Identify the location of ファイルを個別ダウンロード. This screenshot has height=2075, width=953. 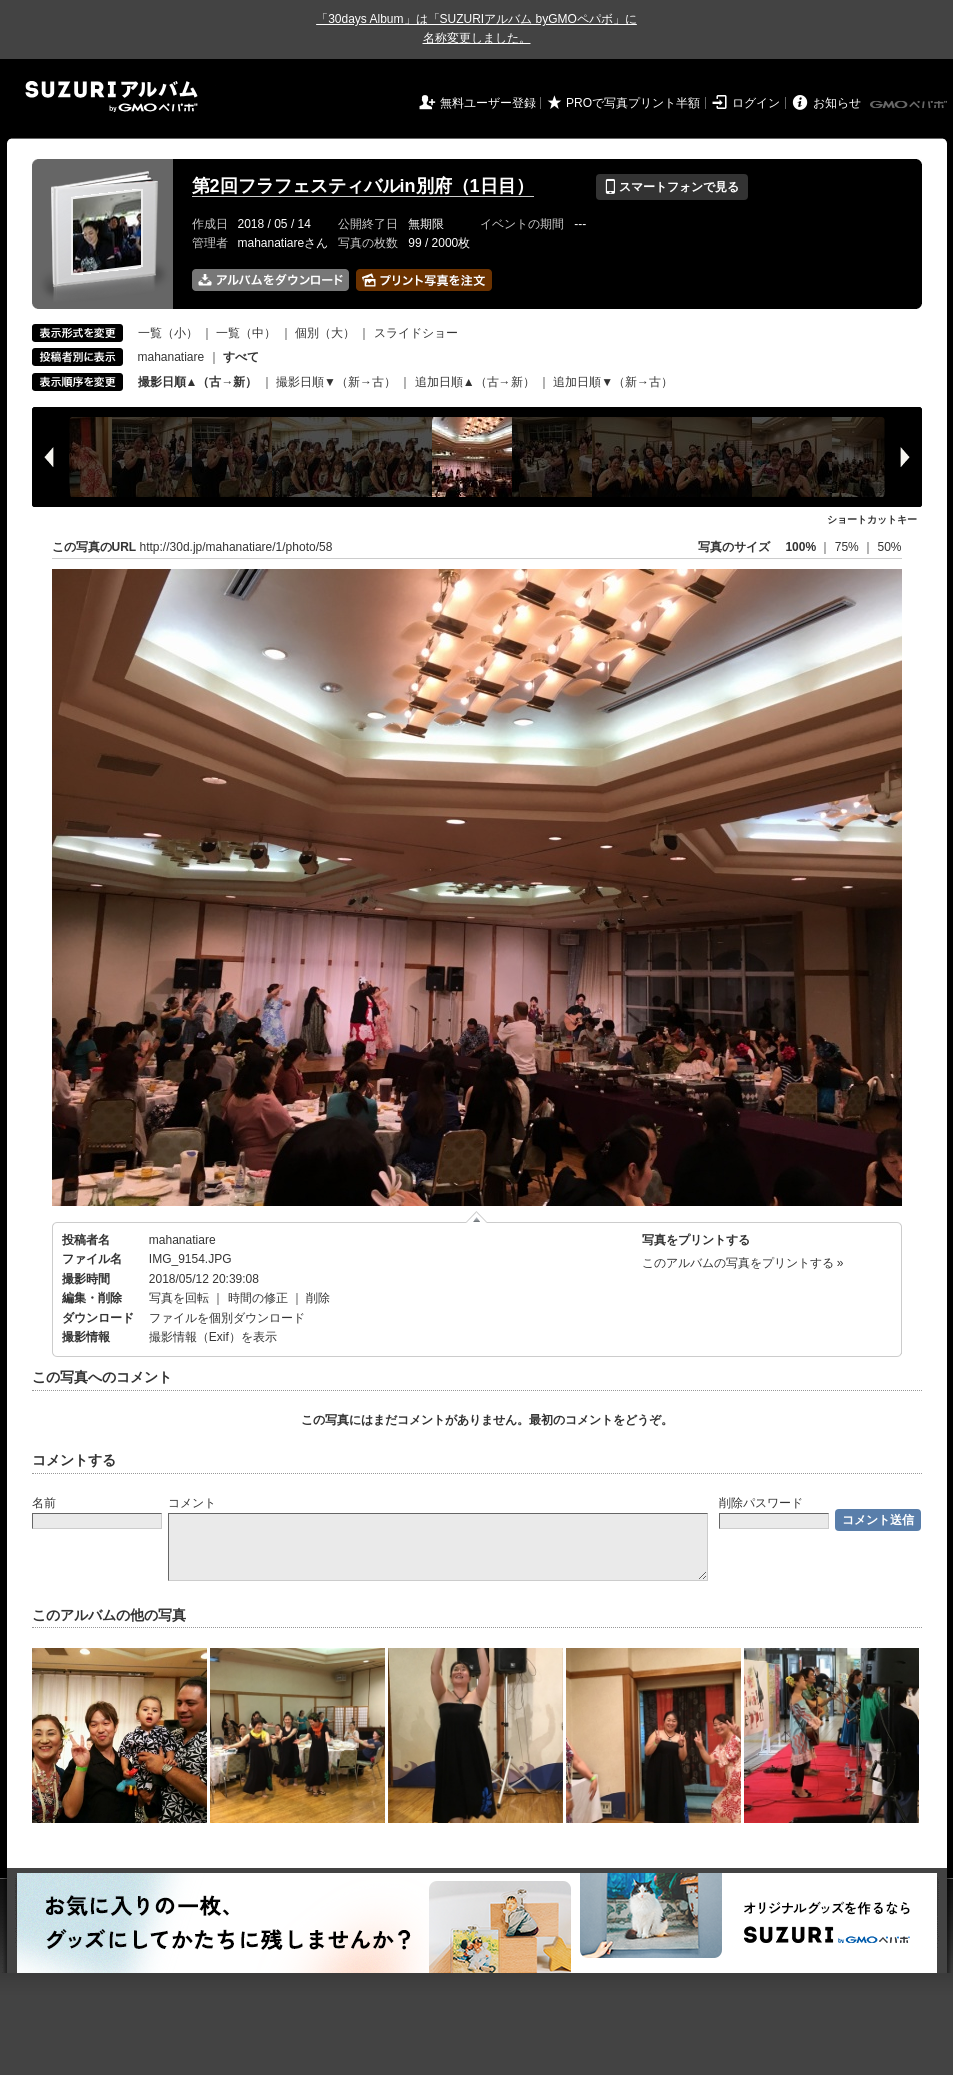
(227, 1318).